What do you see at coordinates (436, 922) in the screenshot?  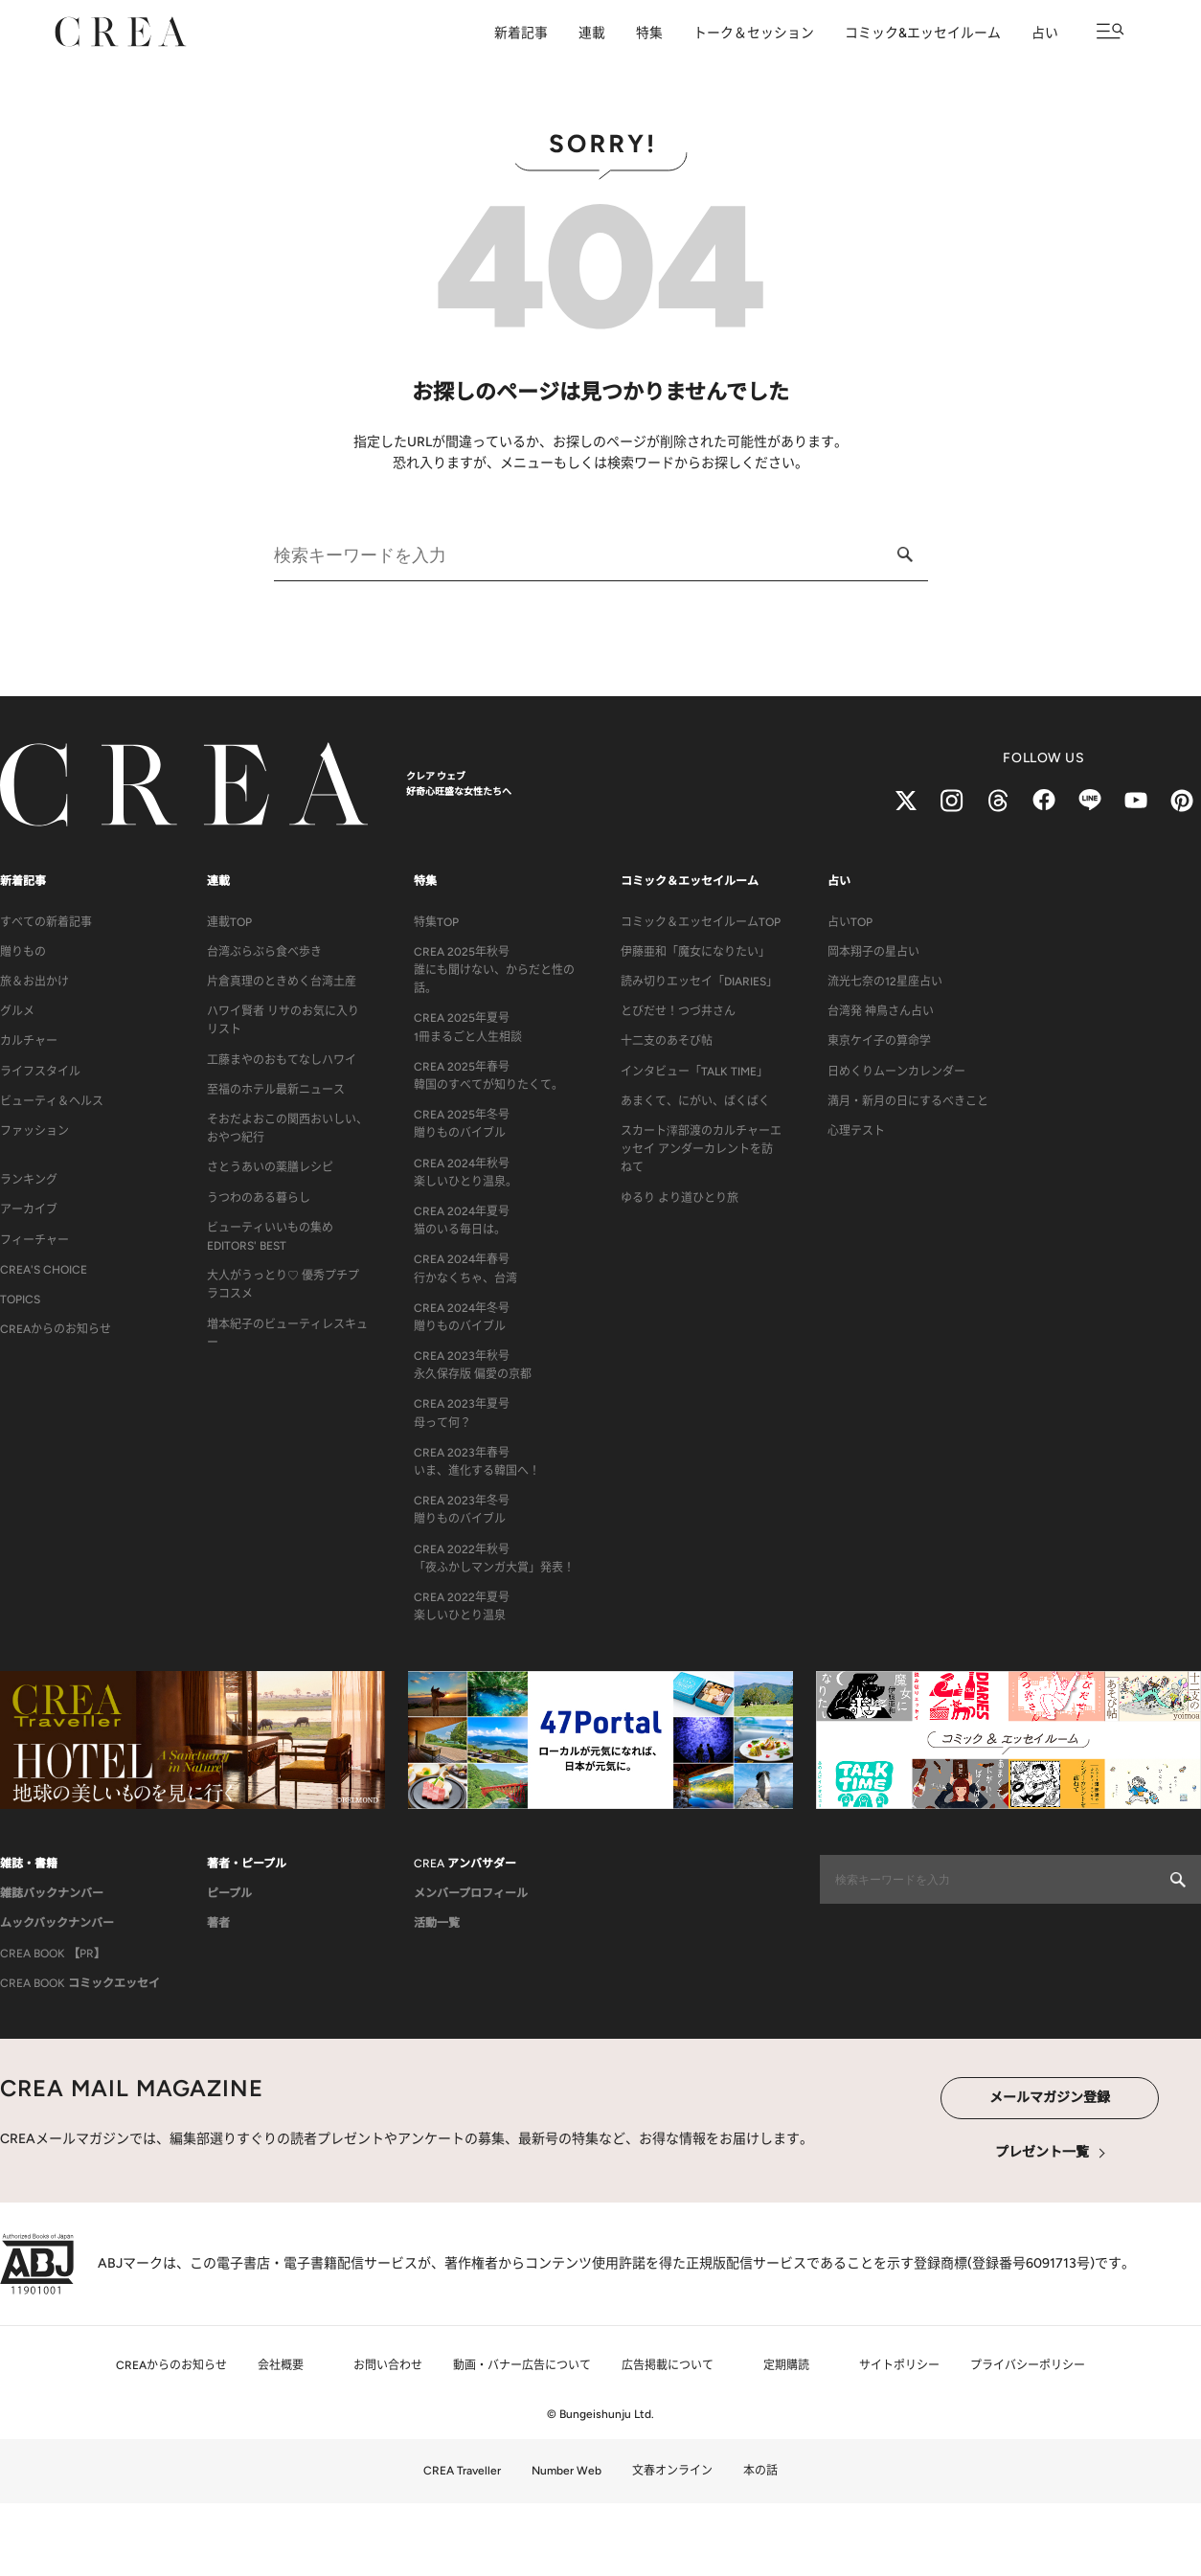 I see `特集TOP` at bounding box center [436, 922].